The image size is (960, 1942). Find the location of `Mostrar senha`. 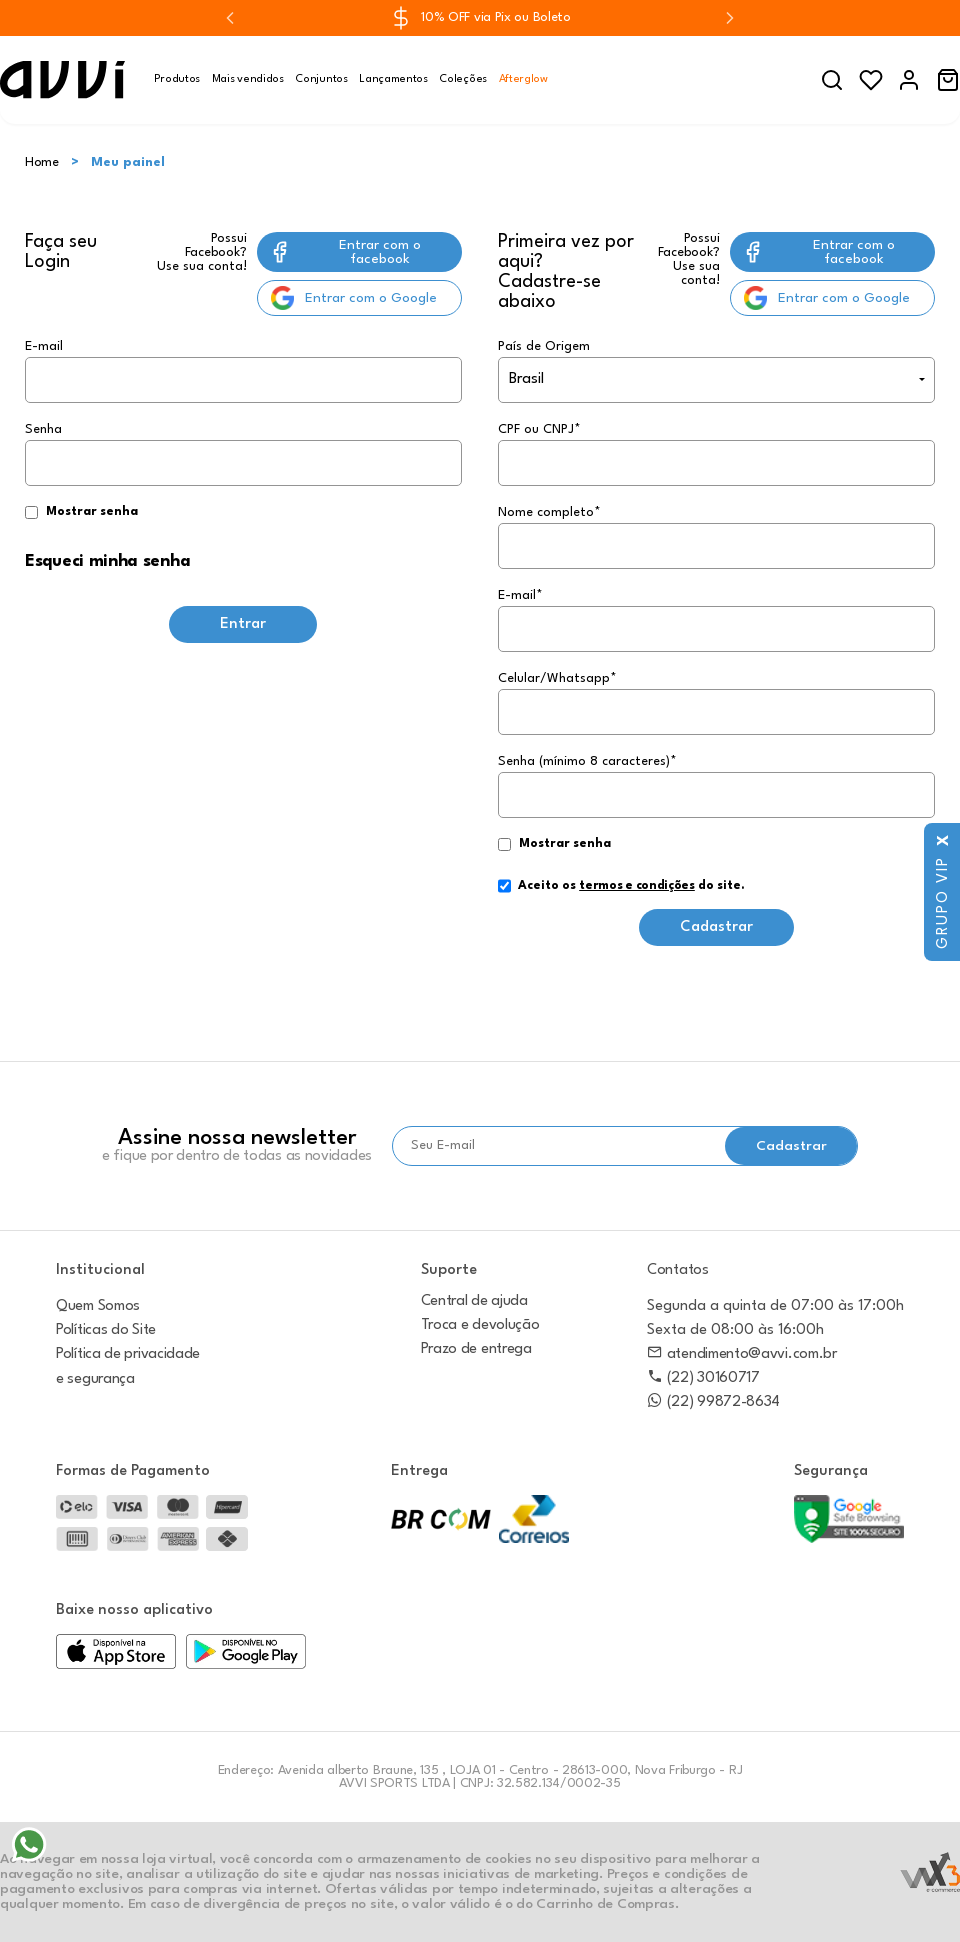

Mostrar senha is located at coordinates (92, 512).